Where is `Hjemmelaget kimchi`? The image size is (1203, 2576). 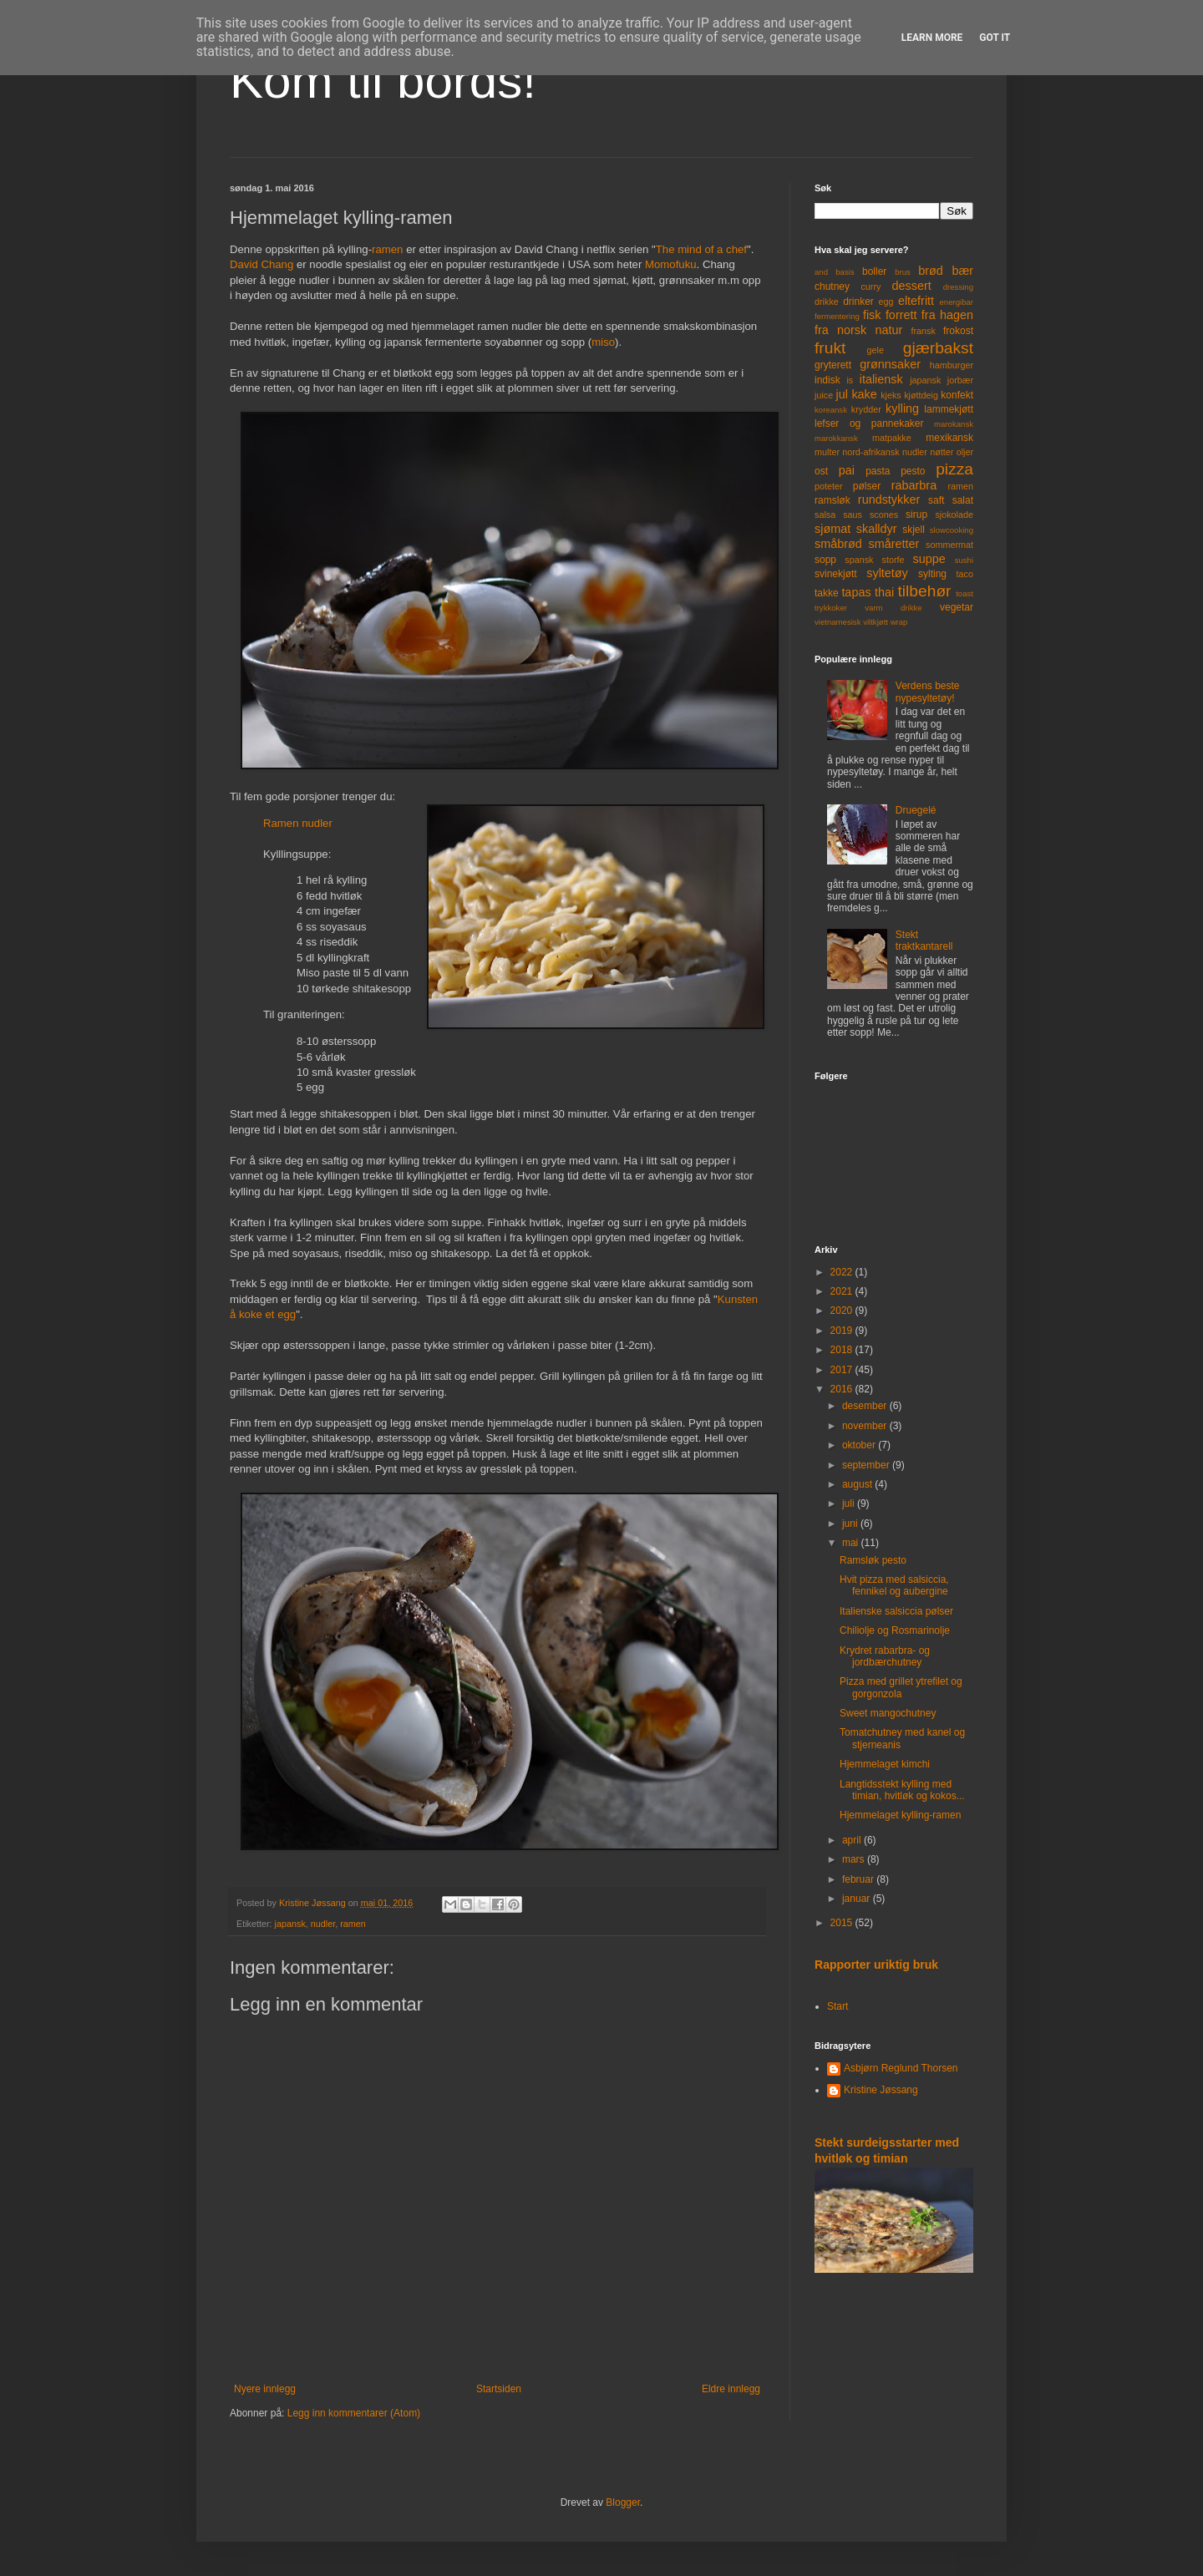
Hjemmelaget kimchi is located at coordinates (885, 1764).